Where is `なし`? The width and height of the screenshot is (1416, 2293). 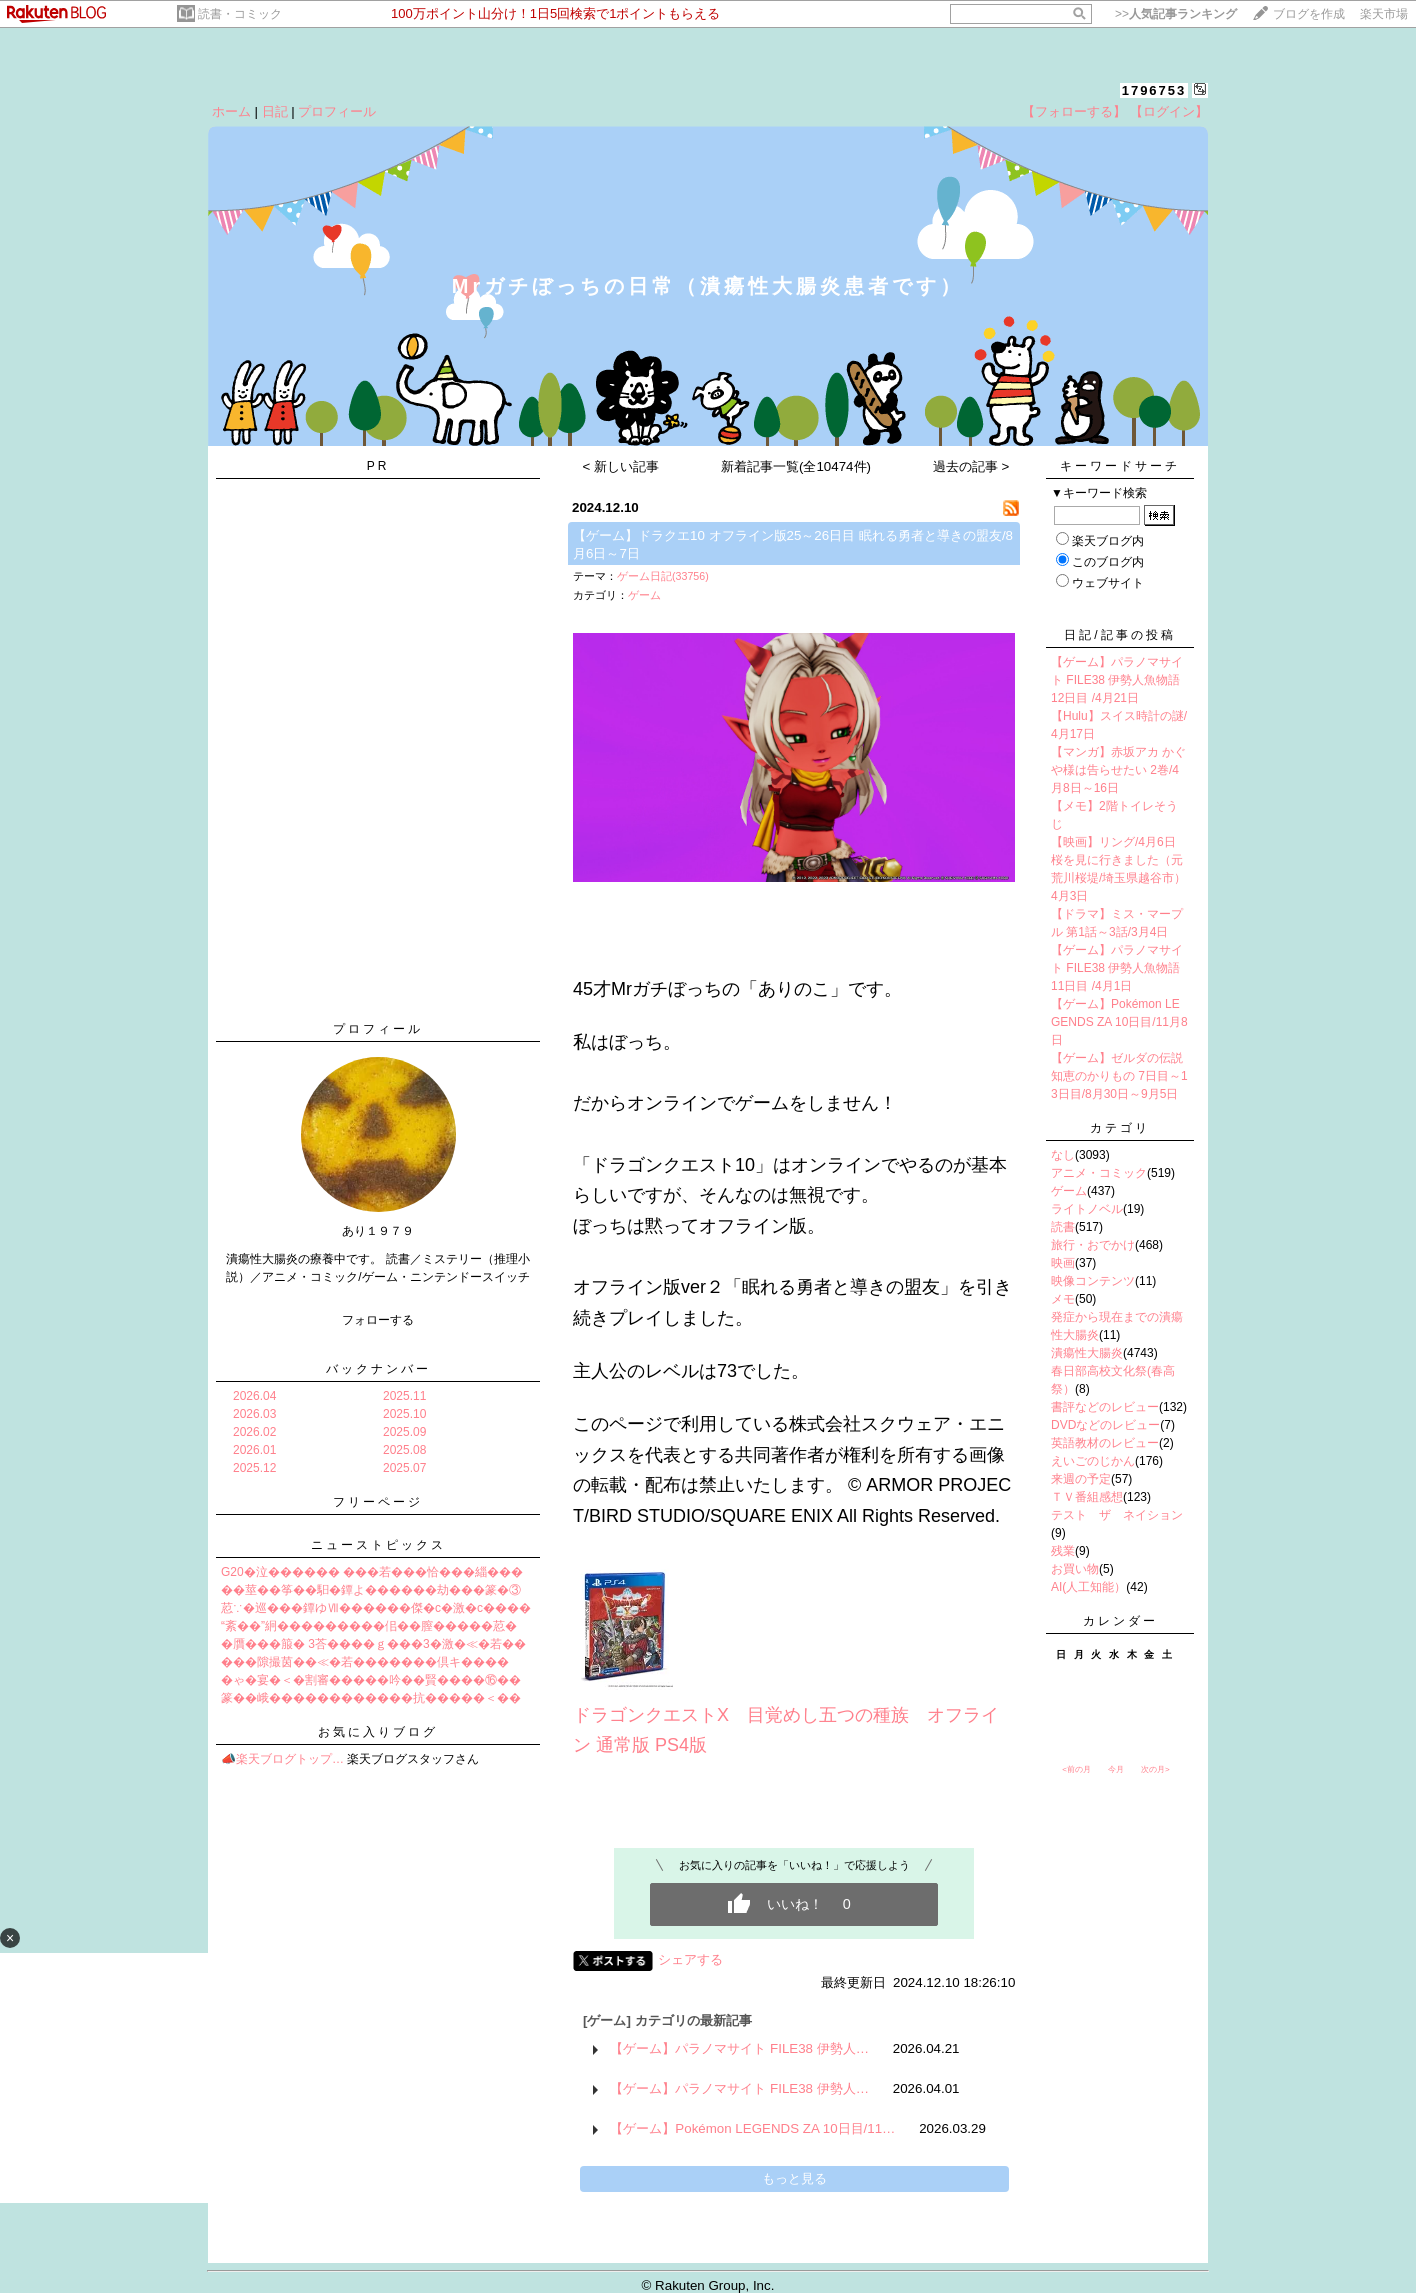 なし is located at coordinates (1063, 1155).